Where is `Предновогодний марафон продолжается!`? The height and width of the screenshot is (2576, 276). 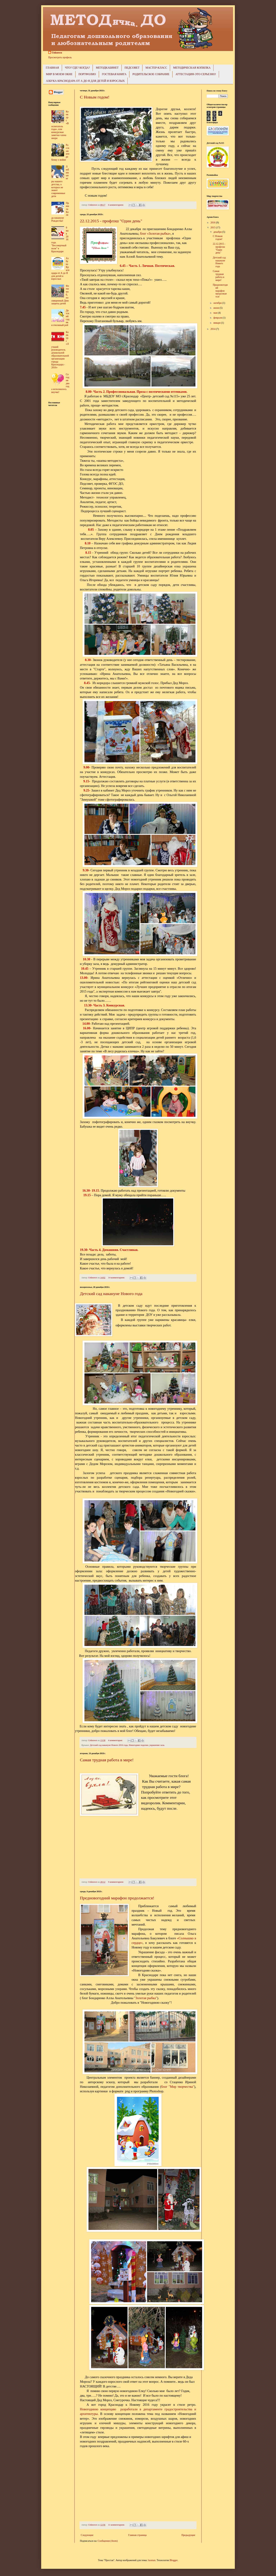 Предновогодний марафон продолжается! is located at coordinates (117, 1898).